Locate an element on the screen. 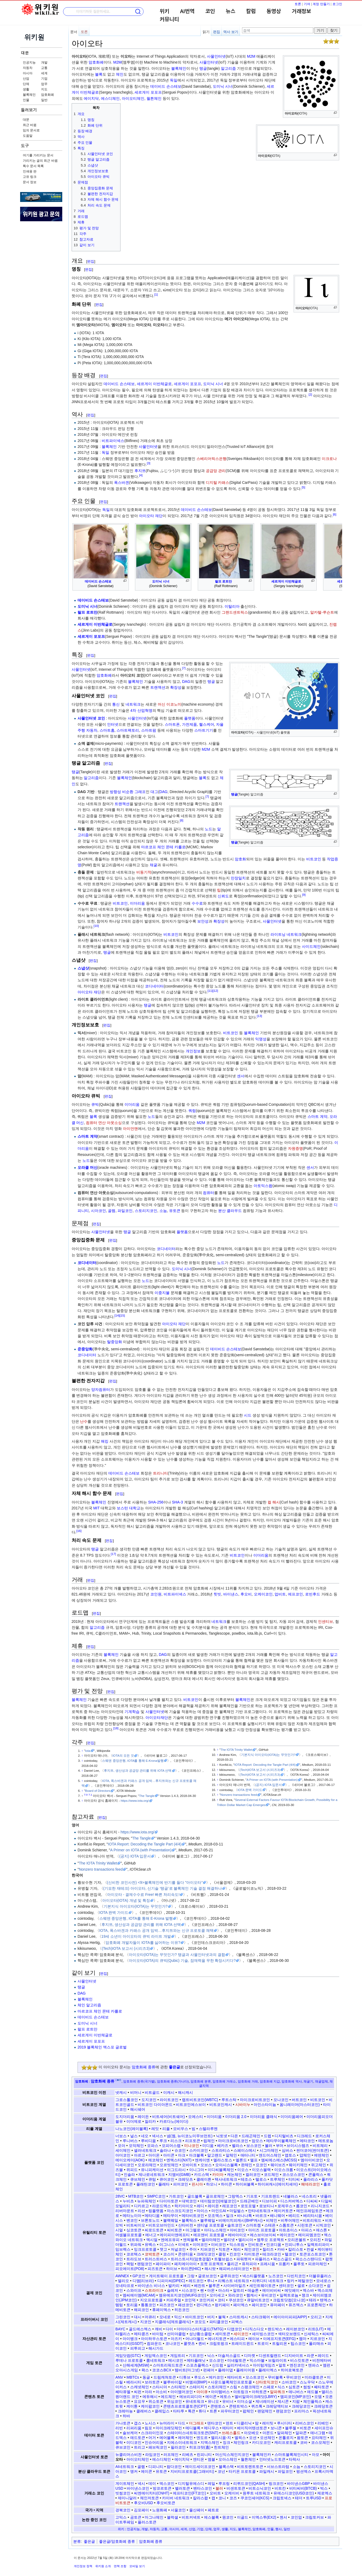 The width and height of the screenshot is (362, 2576). 벤코인 is located at coordinates (132, 2220).